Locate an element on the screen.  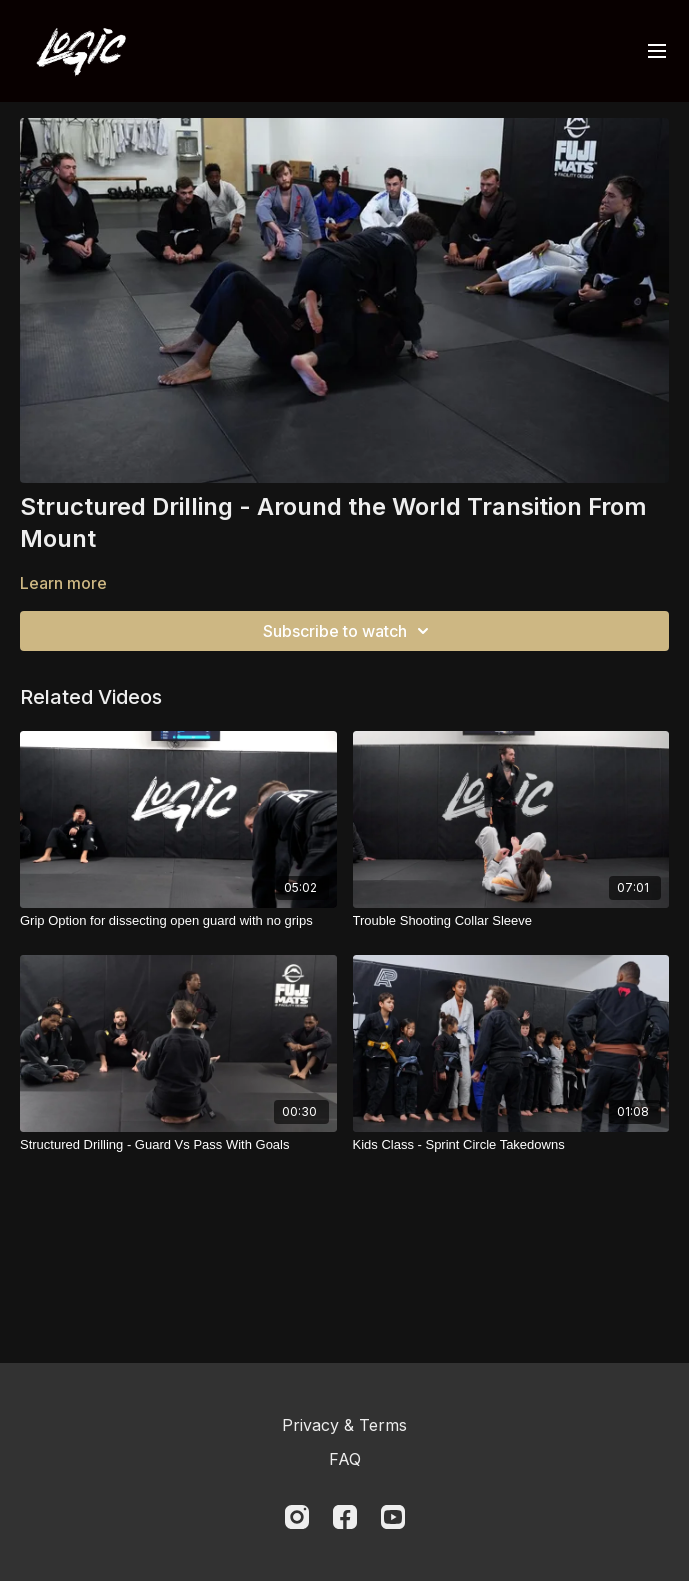
Subscribe to watch is located at coordinates (349, 631).